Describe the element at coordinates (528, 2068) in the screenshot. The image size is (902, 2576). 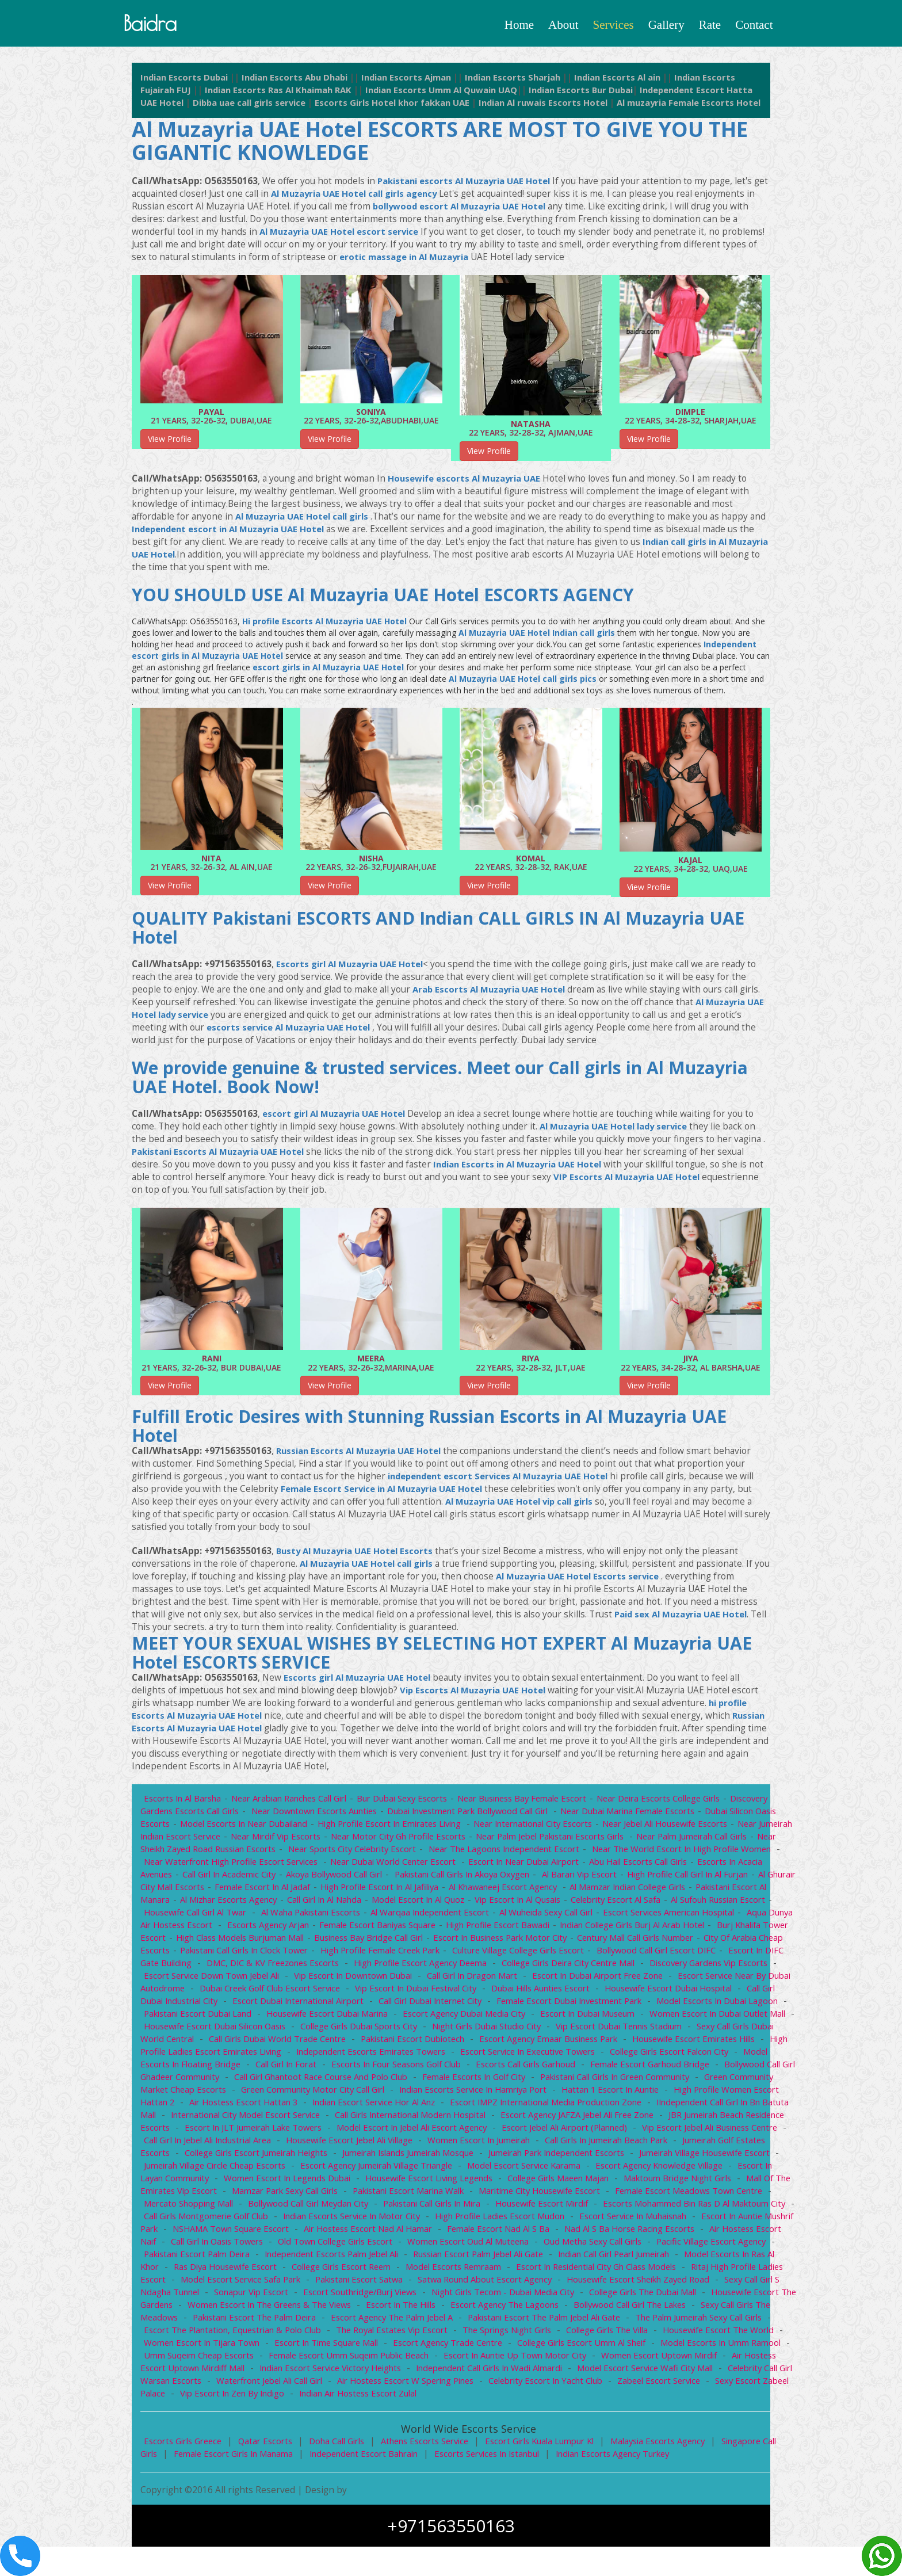
I see `High profile ladies escort Emirates Living` at that location.